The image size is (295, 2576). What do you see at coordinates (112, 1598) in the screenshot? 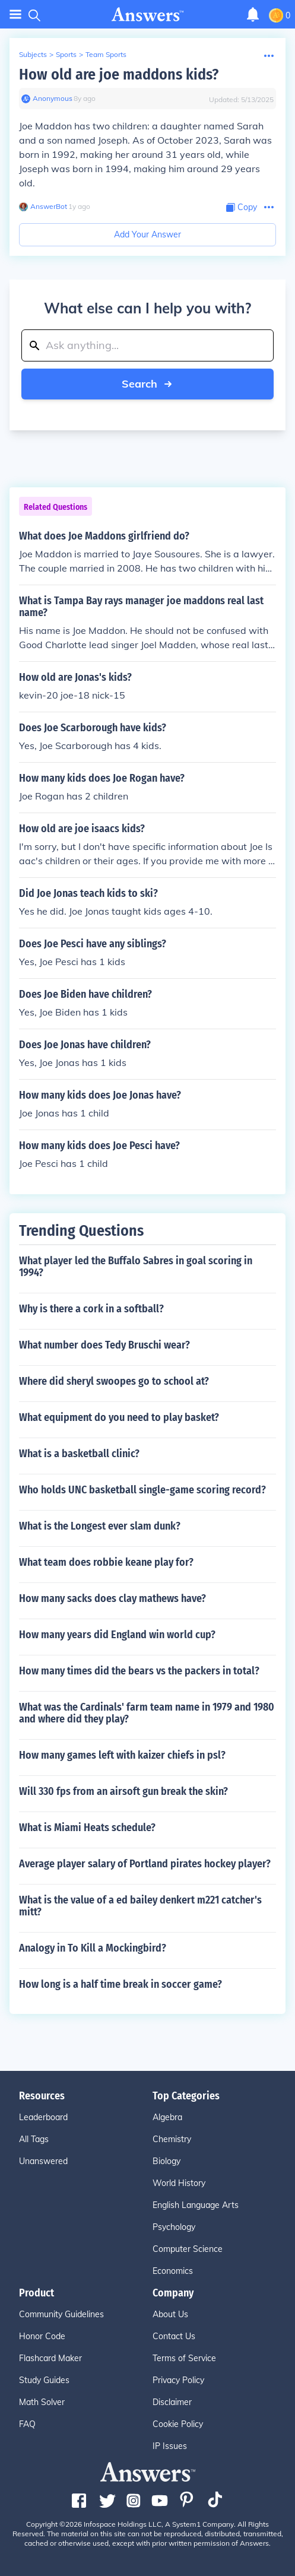
I see `How many sacks does clay mathews have?` at bounding box center [112, 1598].